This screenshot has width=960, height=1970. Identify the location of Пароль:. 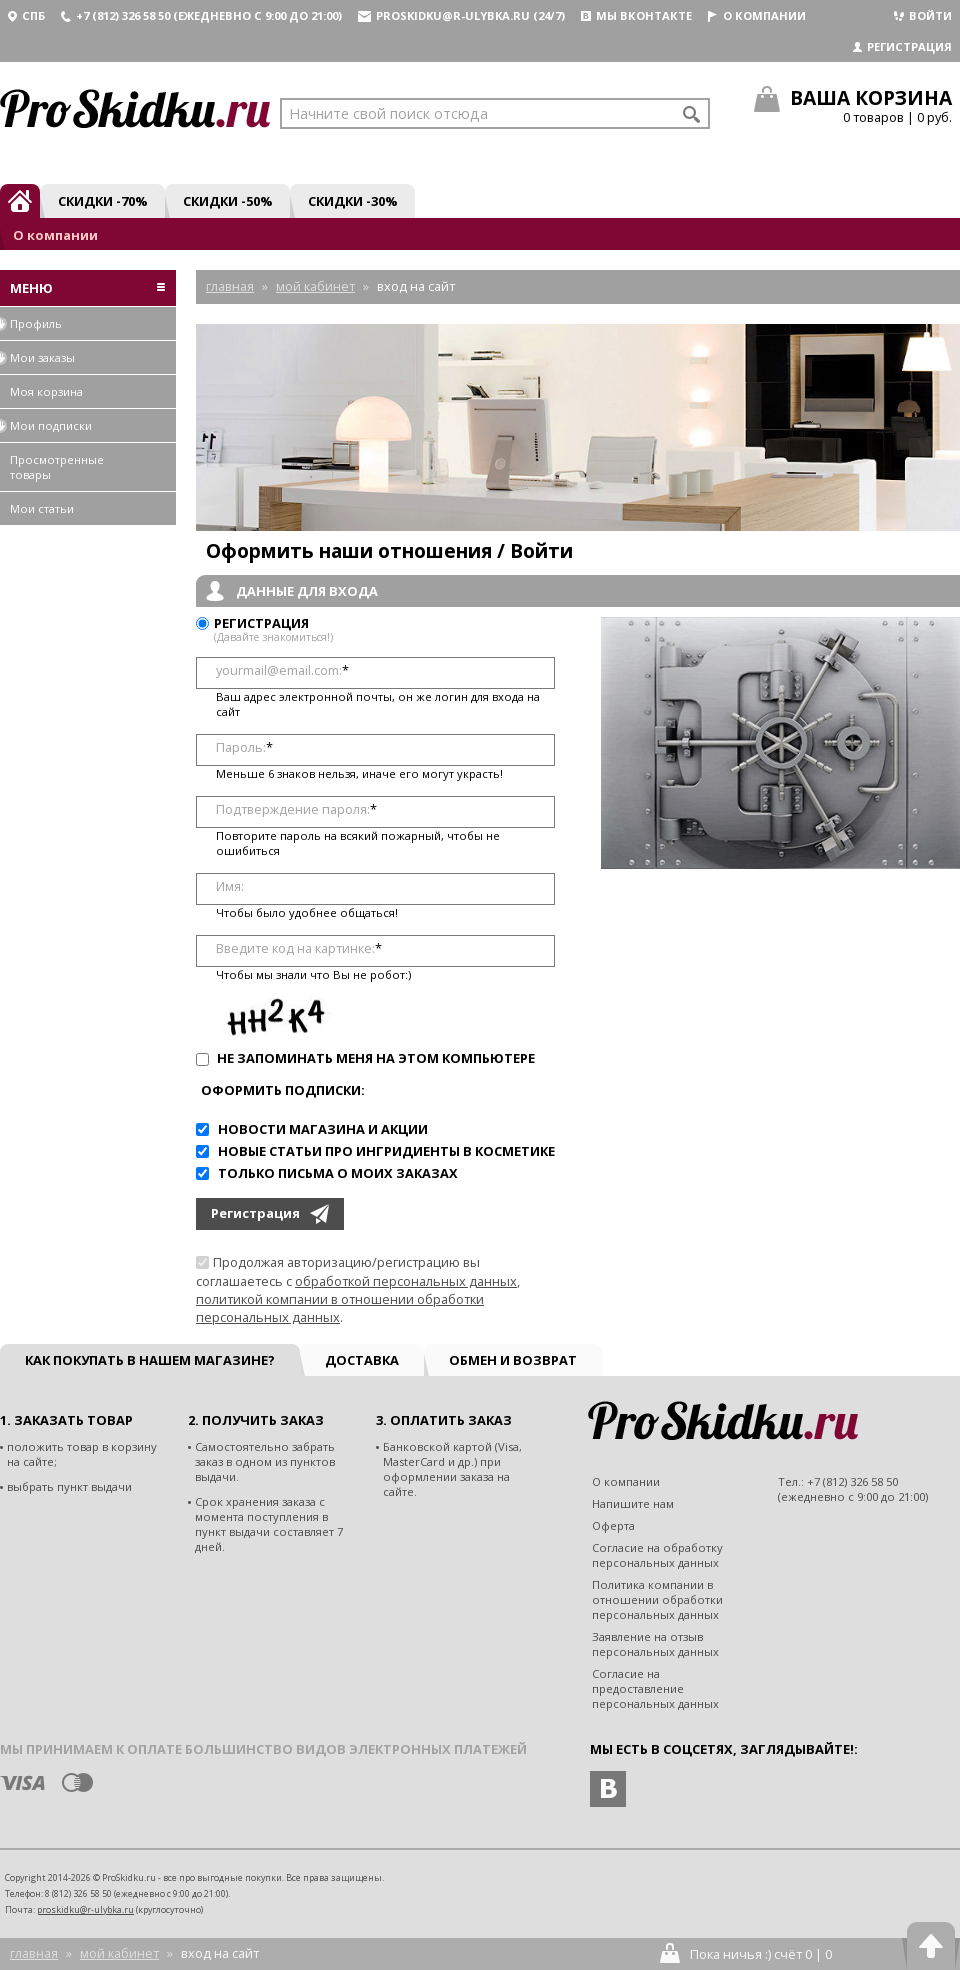
(244, 747).